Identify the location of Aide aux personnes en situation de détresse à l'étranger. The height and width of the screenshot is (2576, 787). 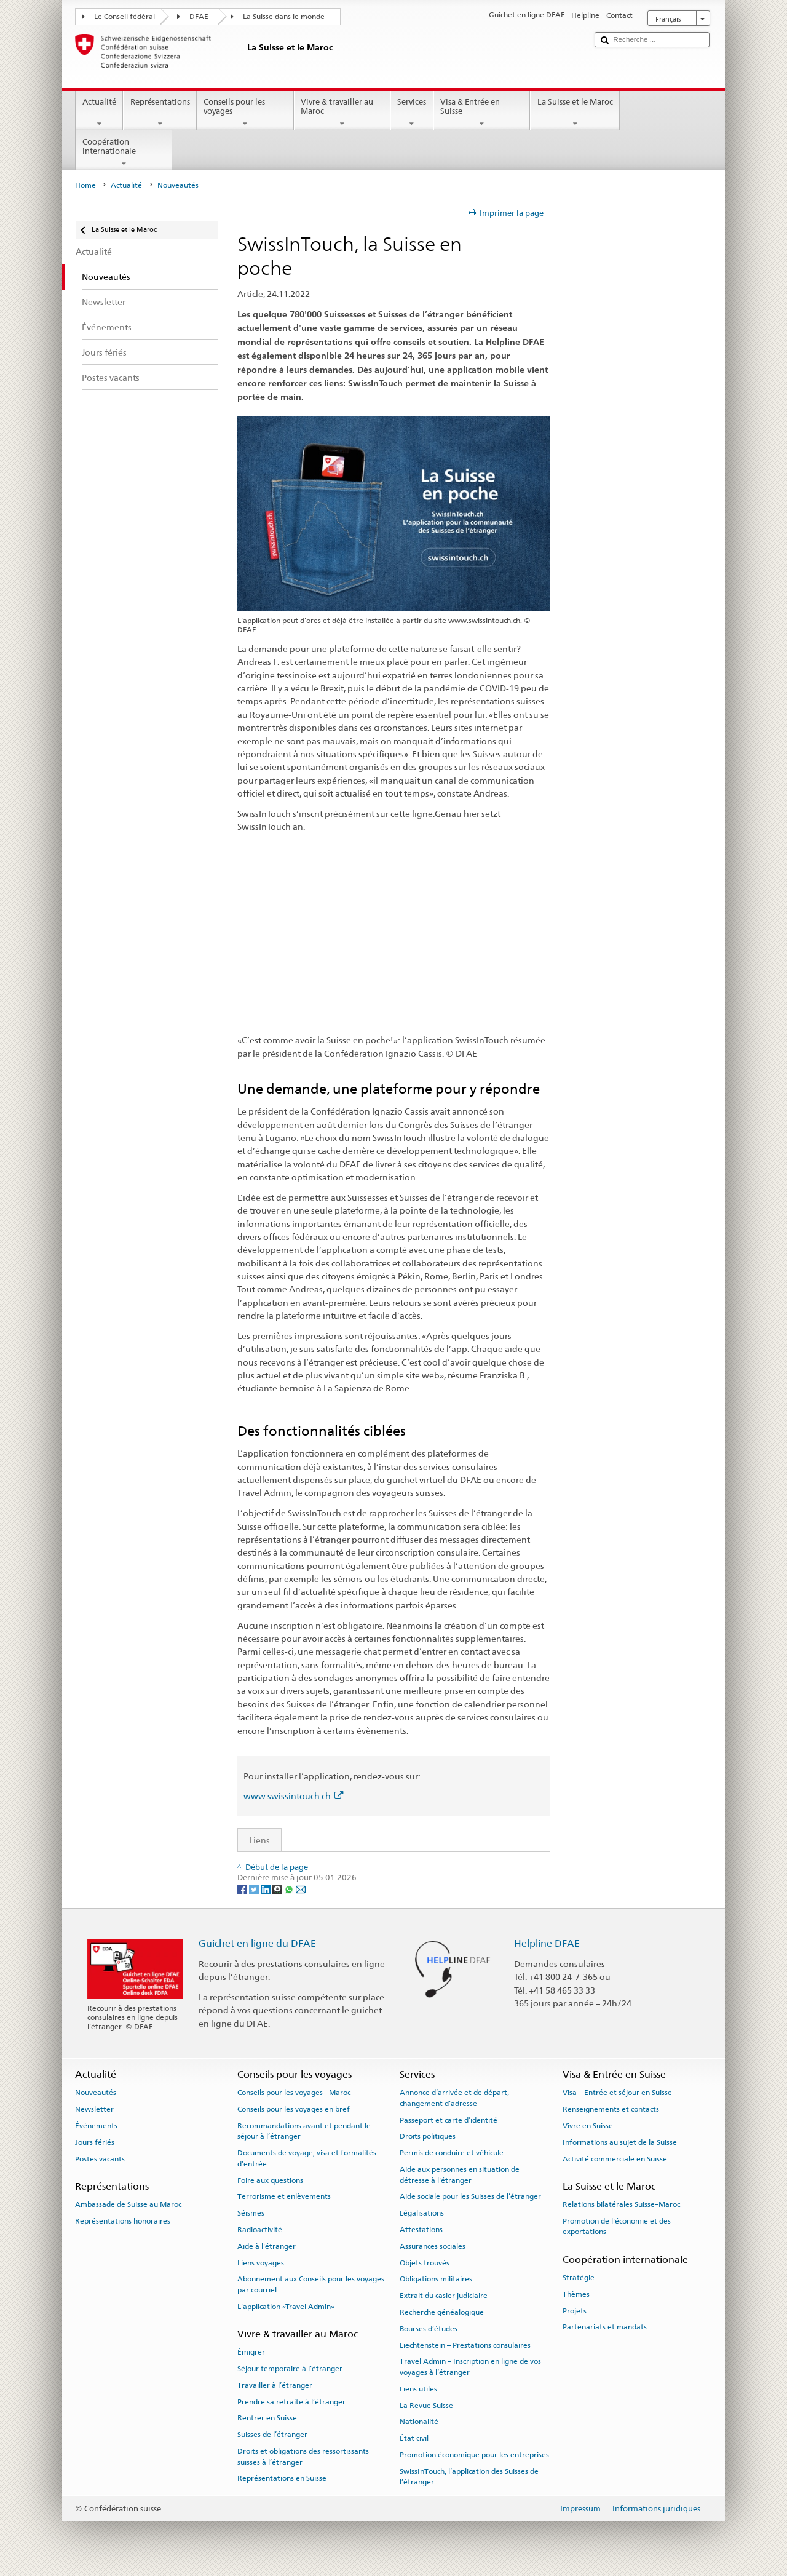
(460, 2174).